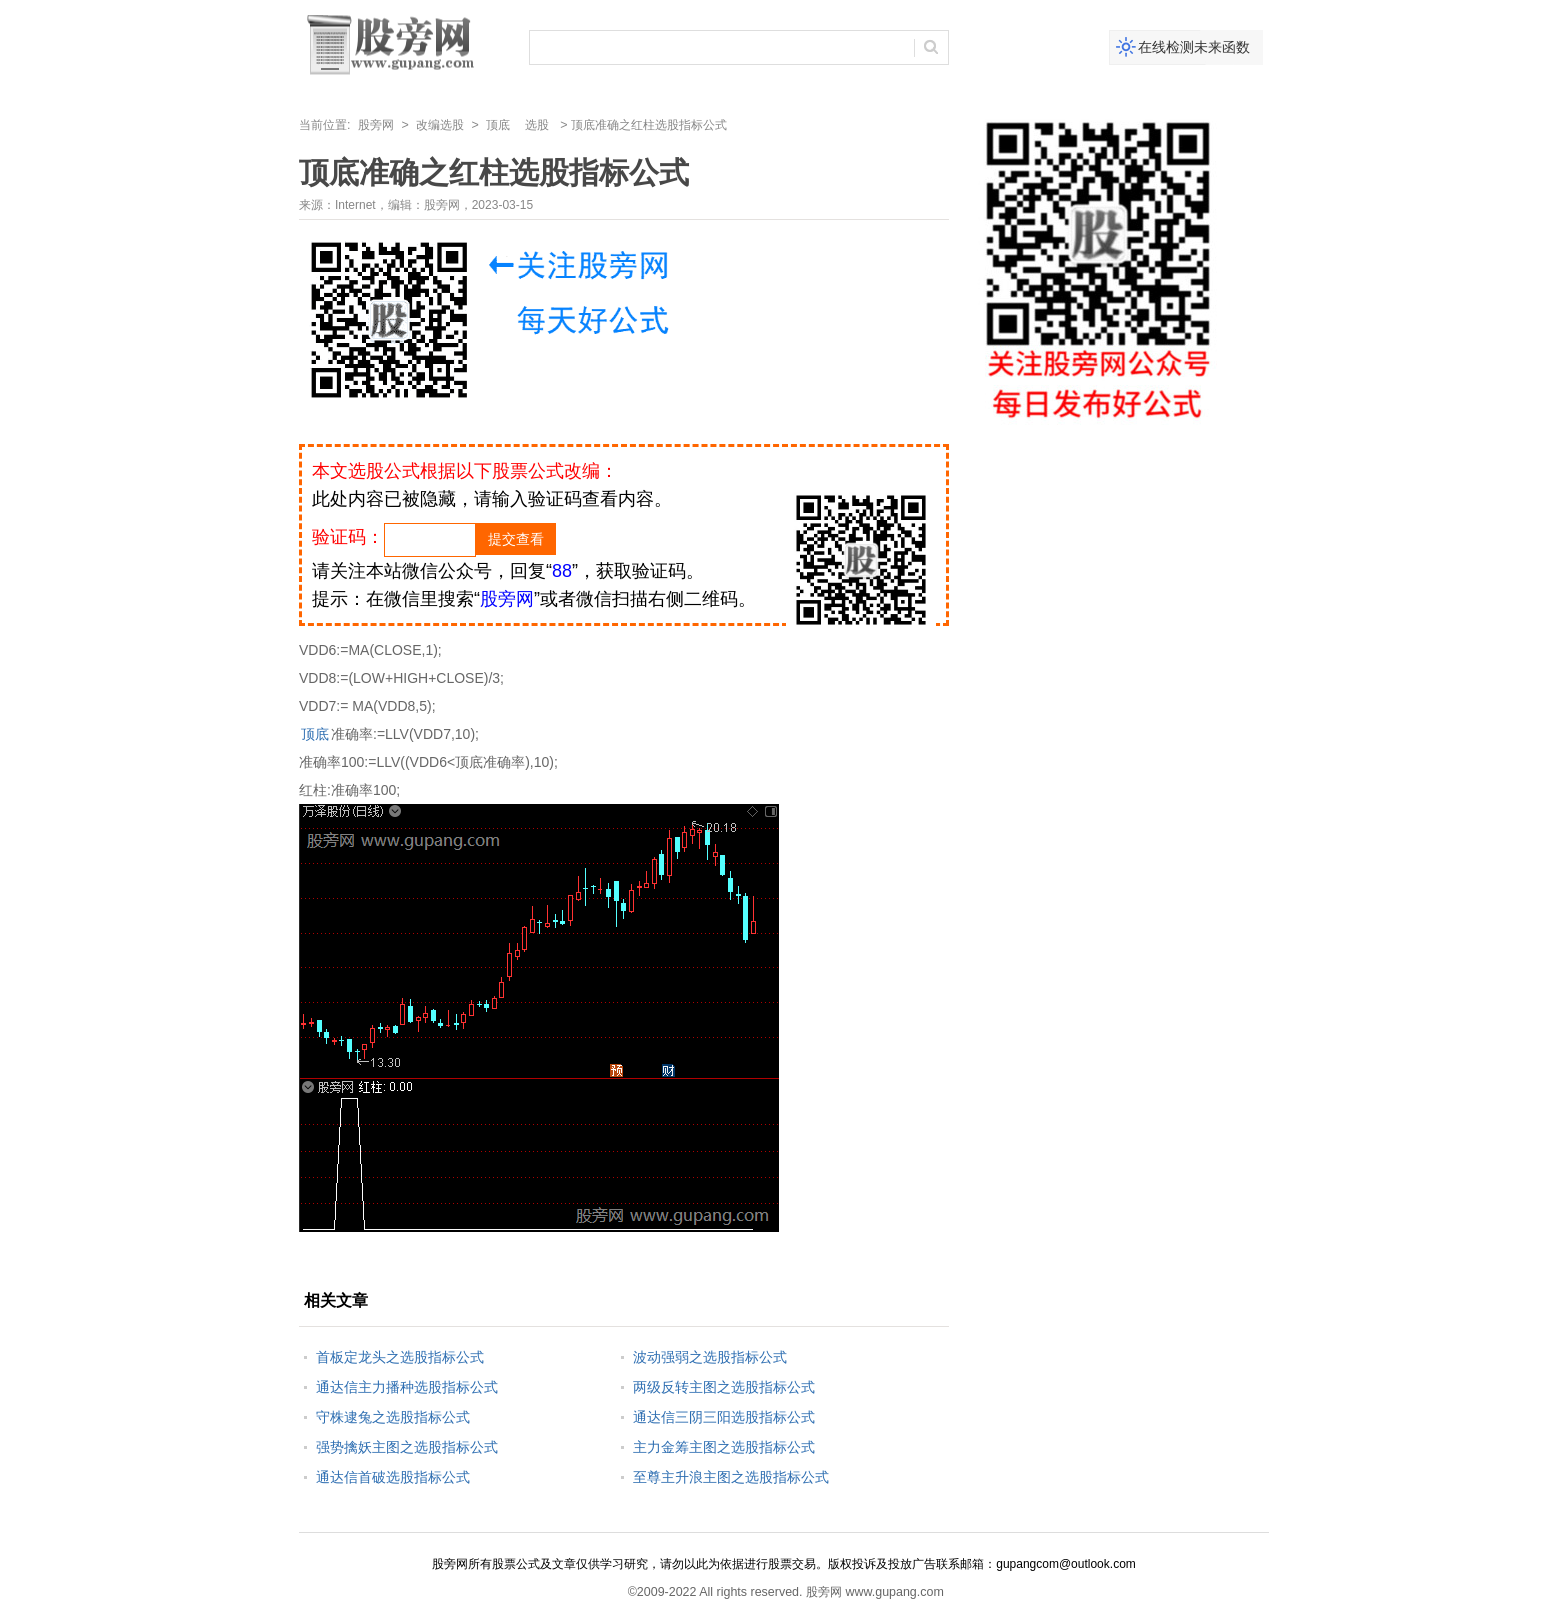  I want to click on 通达信三阴三阳选股指标公式, so click(724, 1417).